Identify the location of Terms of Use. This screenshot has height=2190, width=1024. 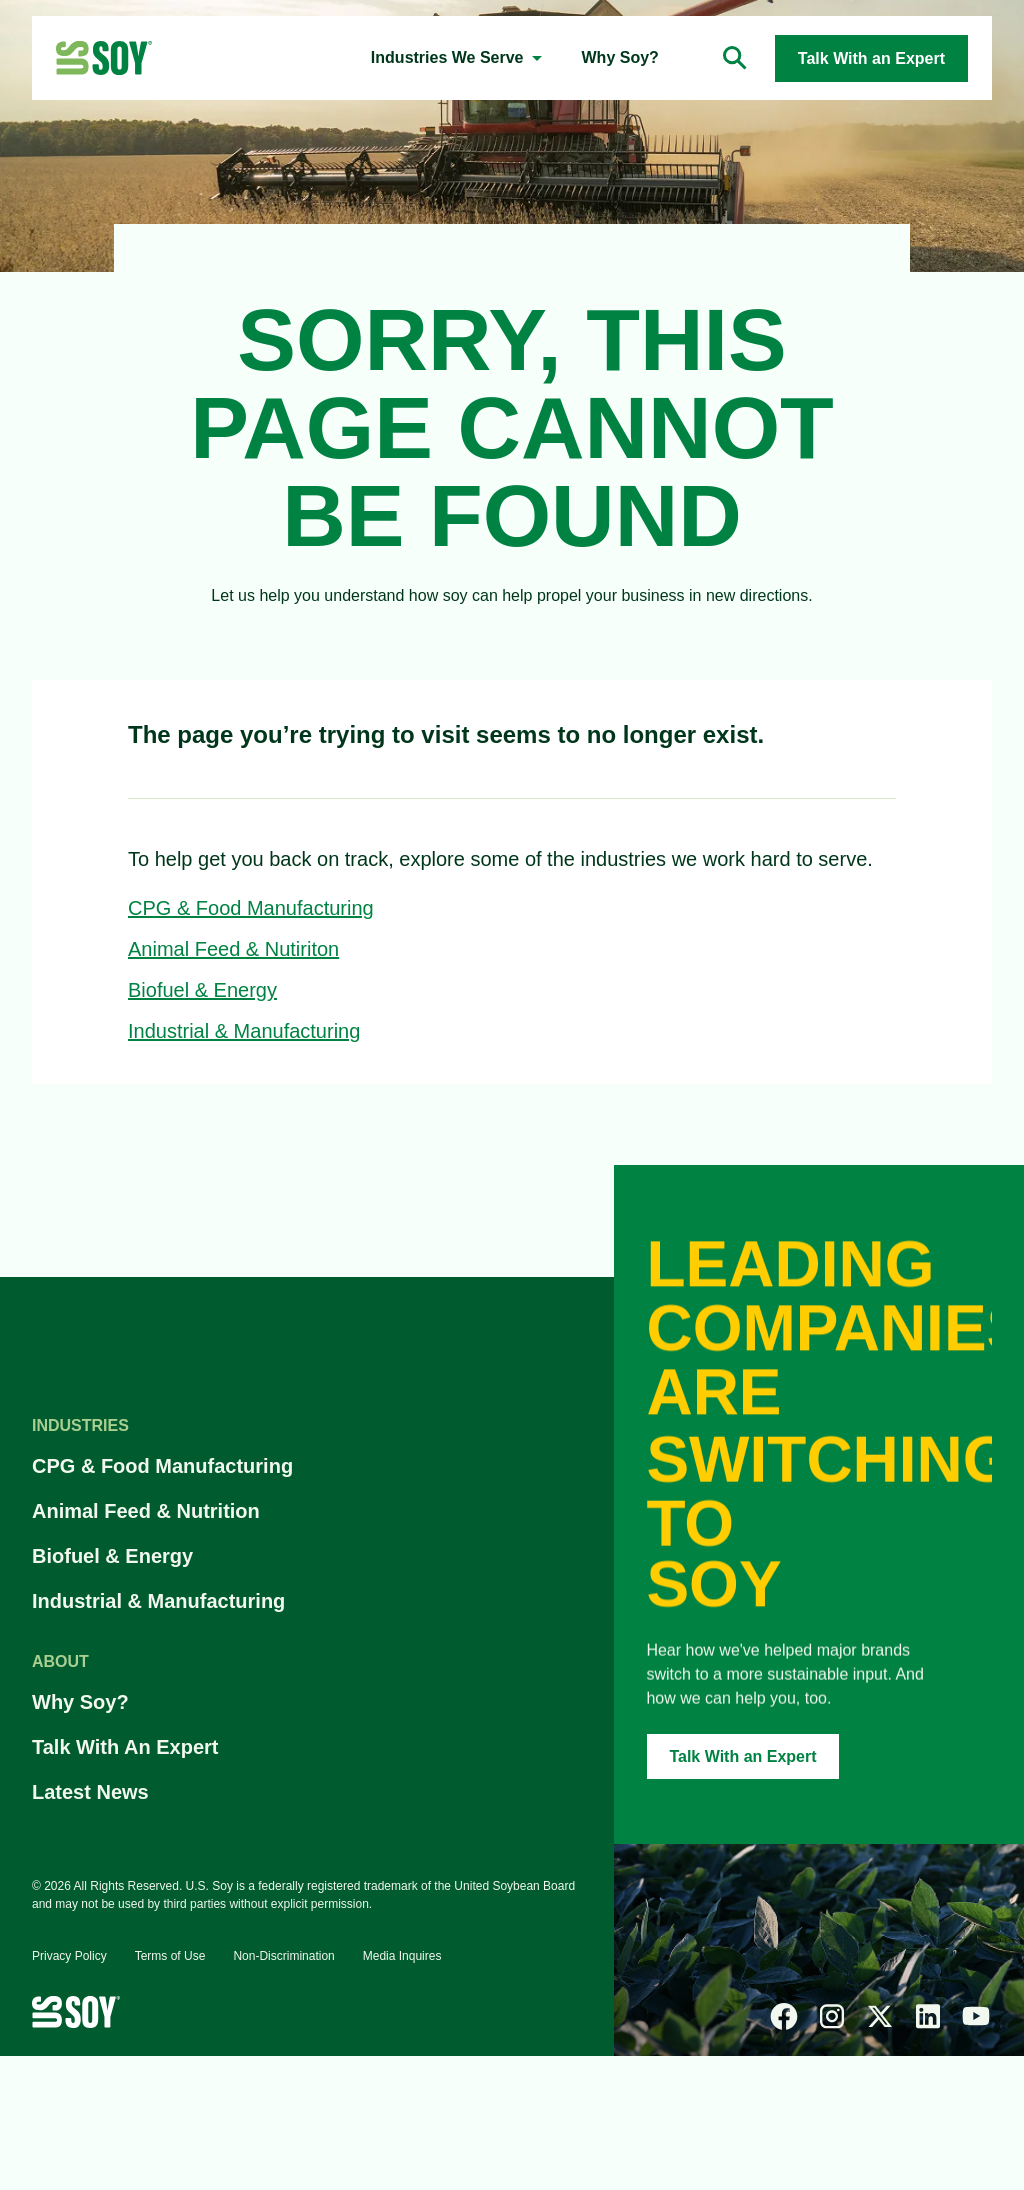
(170, 1956).